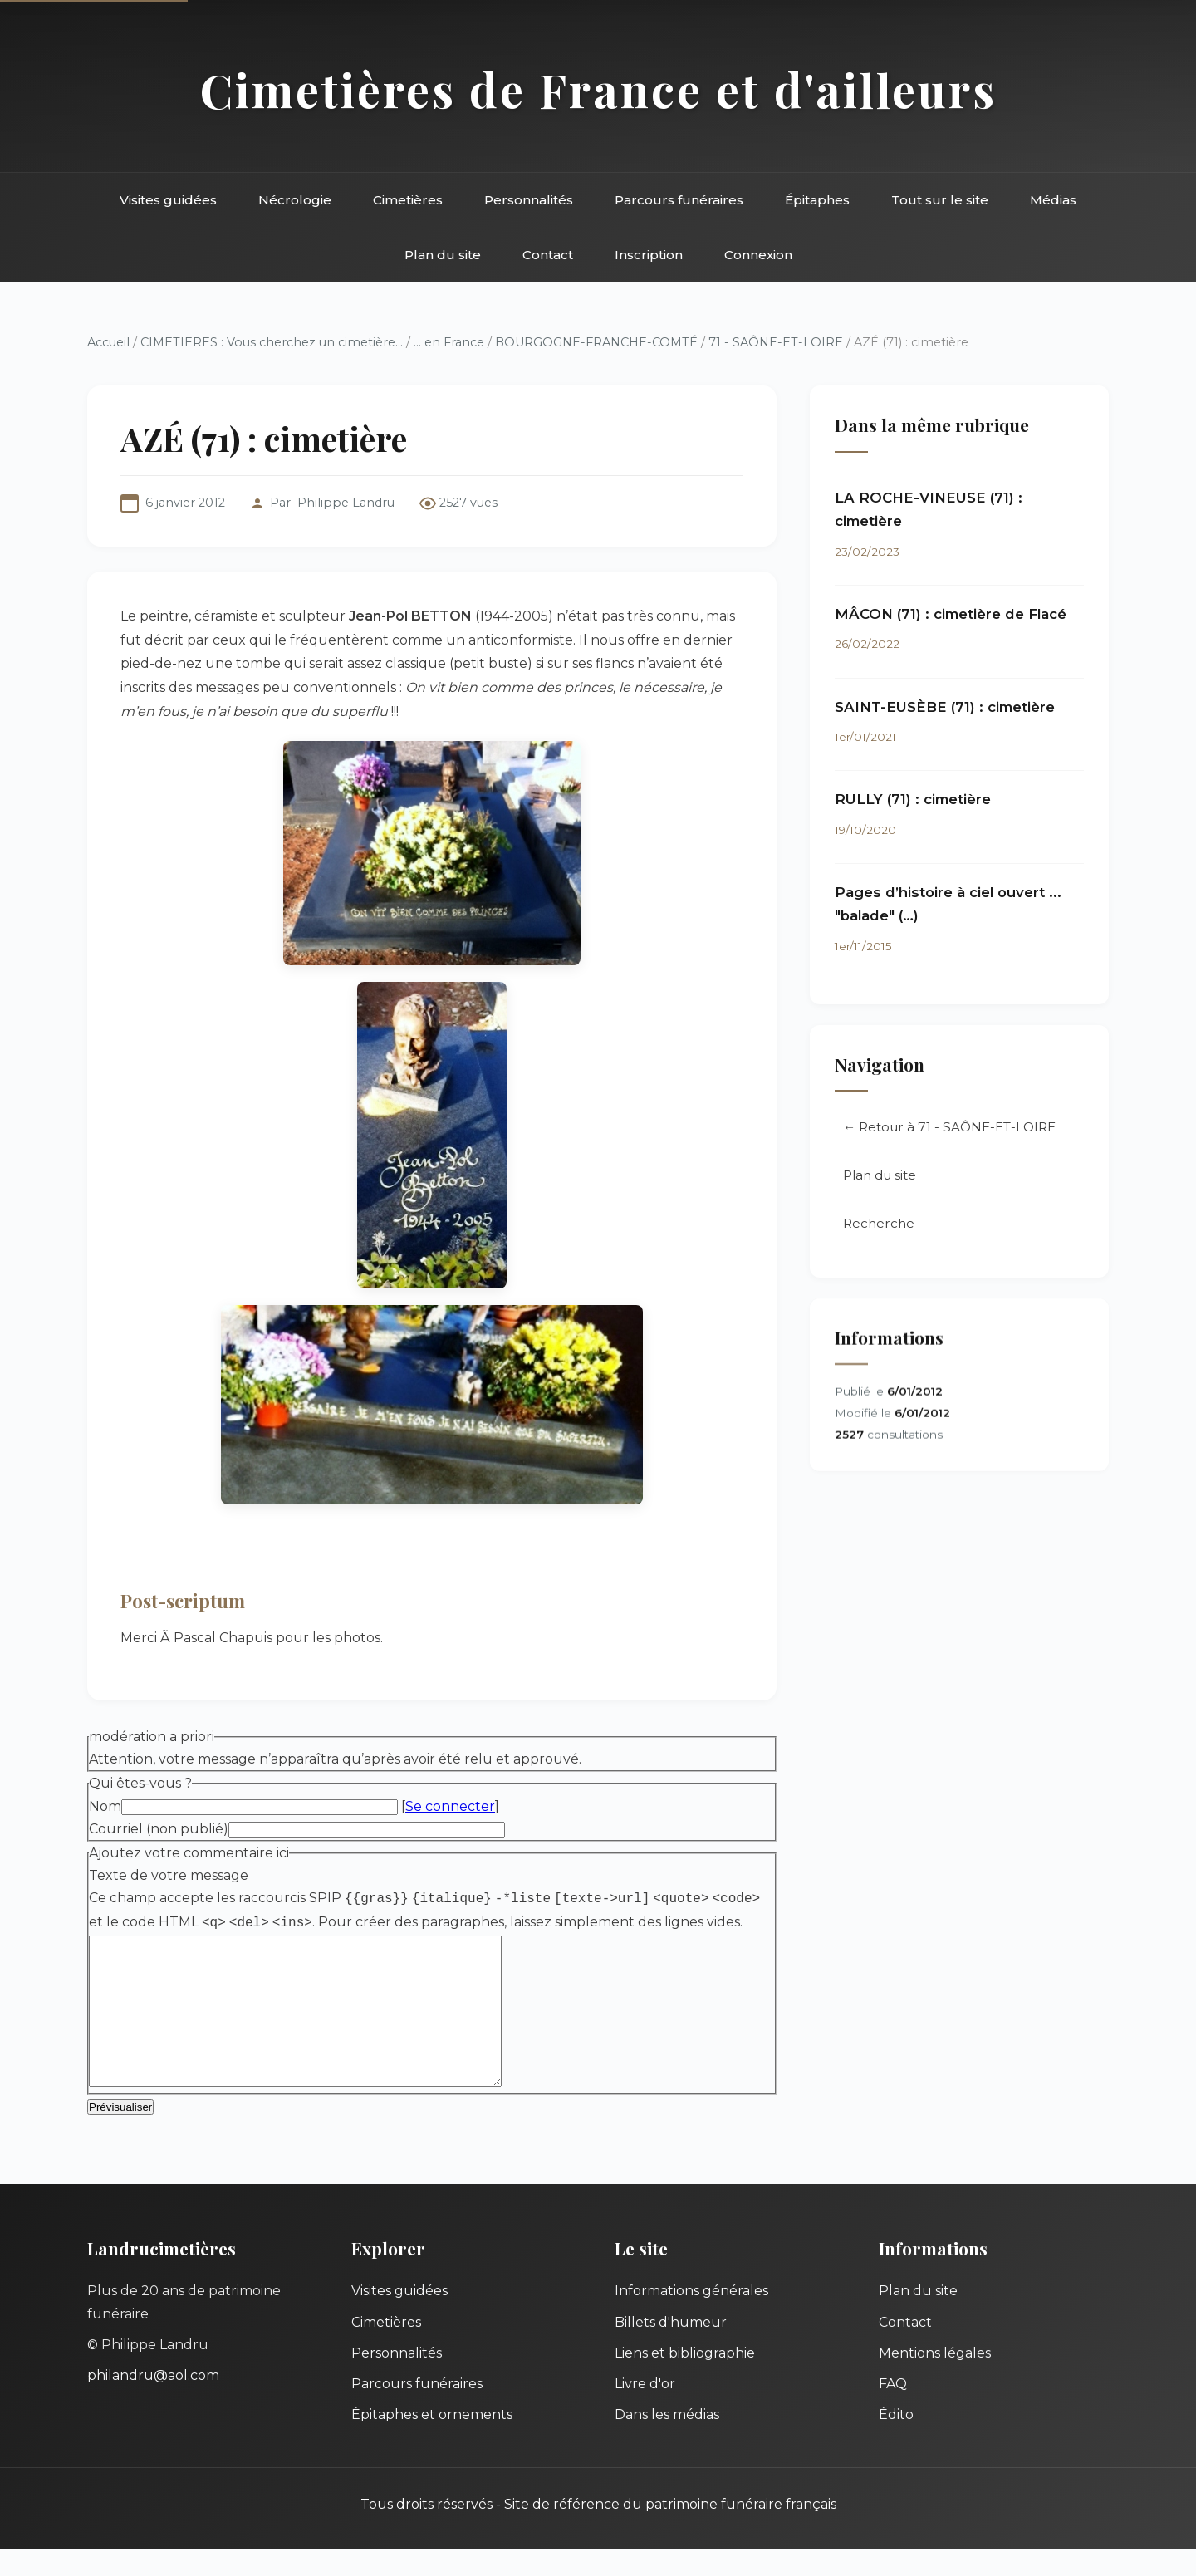 This screenshot has height=2576, width=1196. Describe the element at coordinates (1053, 200) in the screenshot. I see `Médias` at that location.